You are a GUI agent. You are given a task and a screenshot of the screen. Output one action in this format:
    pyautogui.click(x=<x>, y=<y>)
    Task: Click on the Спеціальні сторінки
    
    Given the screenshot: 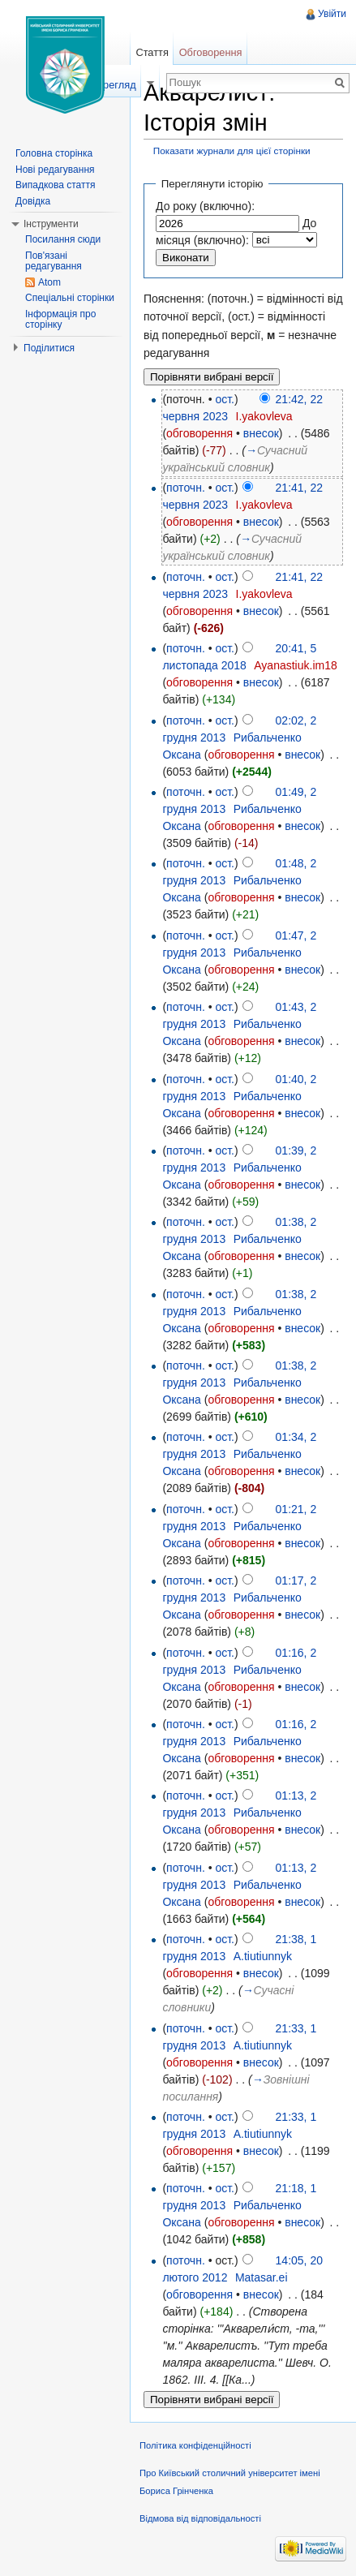 What is the action you would take?
    pyautogui.click(x=69, y=297)
    